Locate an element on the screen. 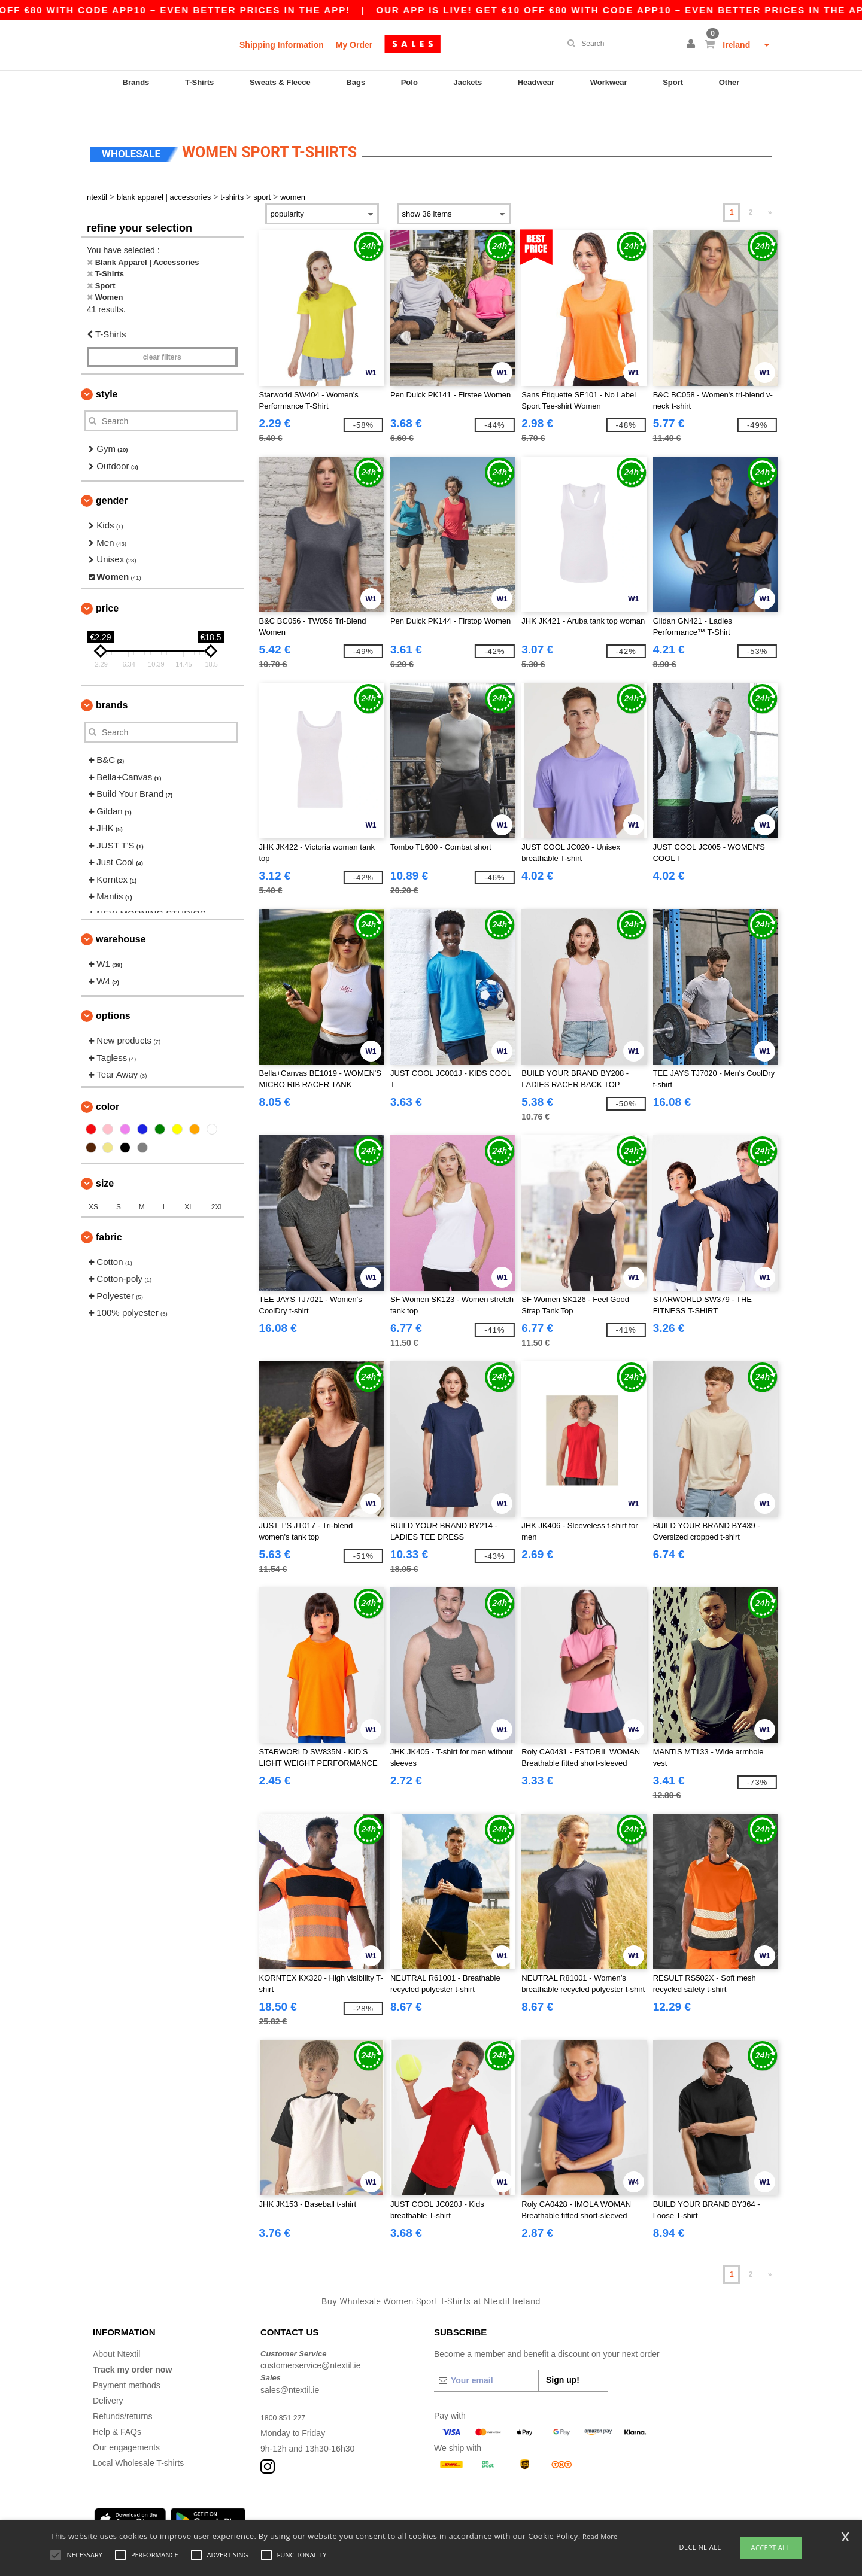  sales@ntextil.ie is located at coordinates (289, 2365).